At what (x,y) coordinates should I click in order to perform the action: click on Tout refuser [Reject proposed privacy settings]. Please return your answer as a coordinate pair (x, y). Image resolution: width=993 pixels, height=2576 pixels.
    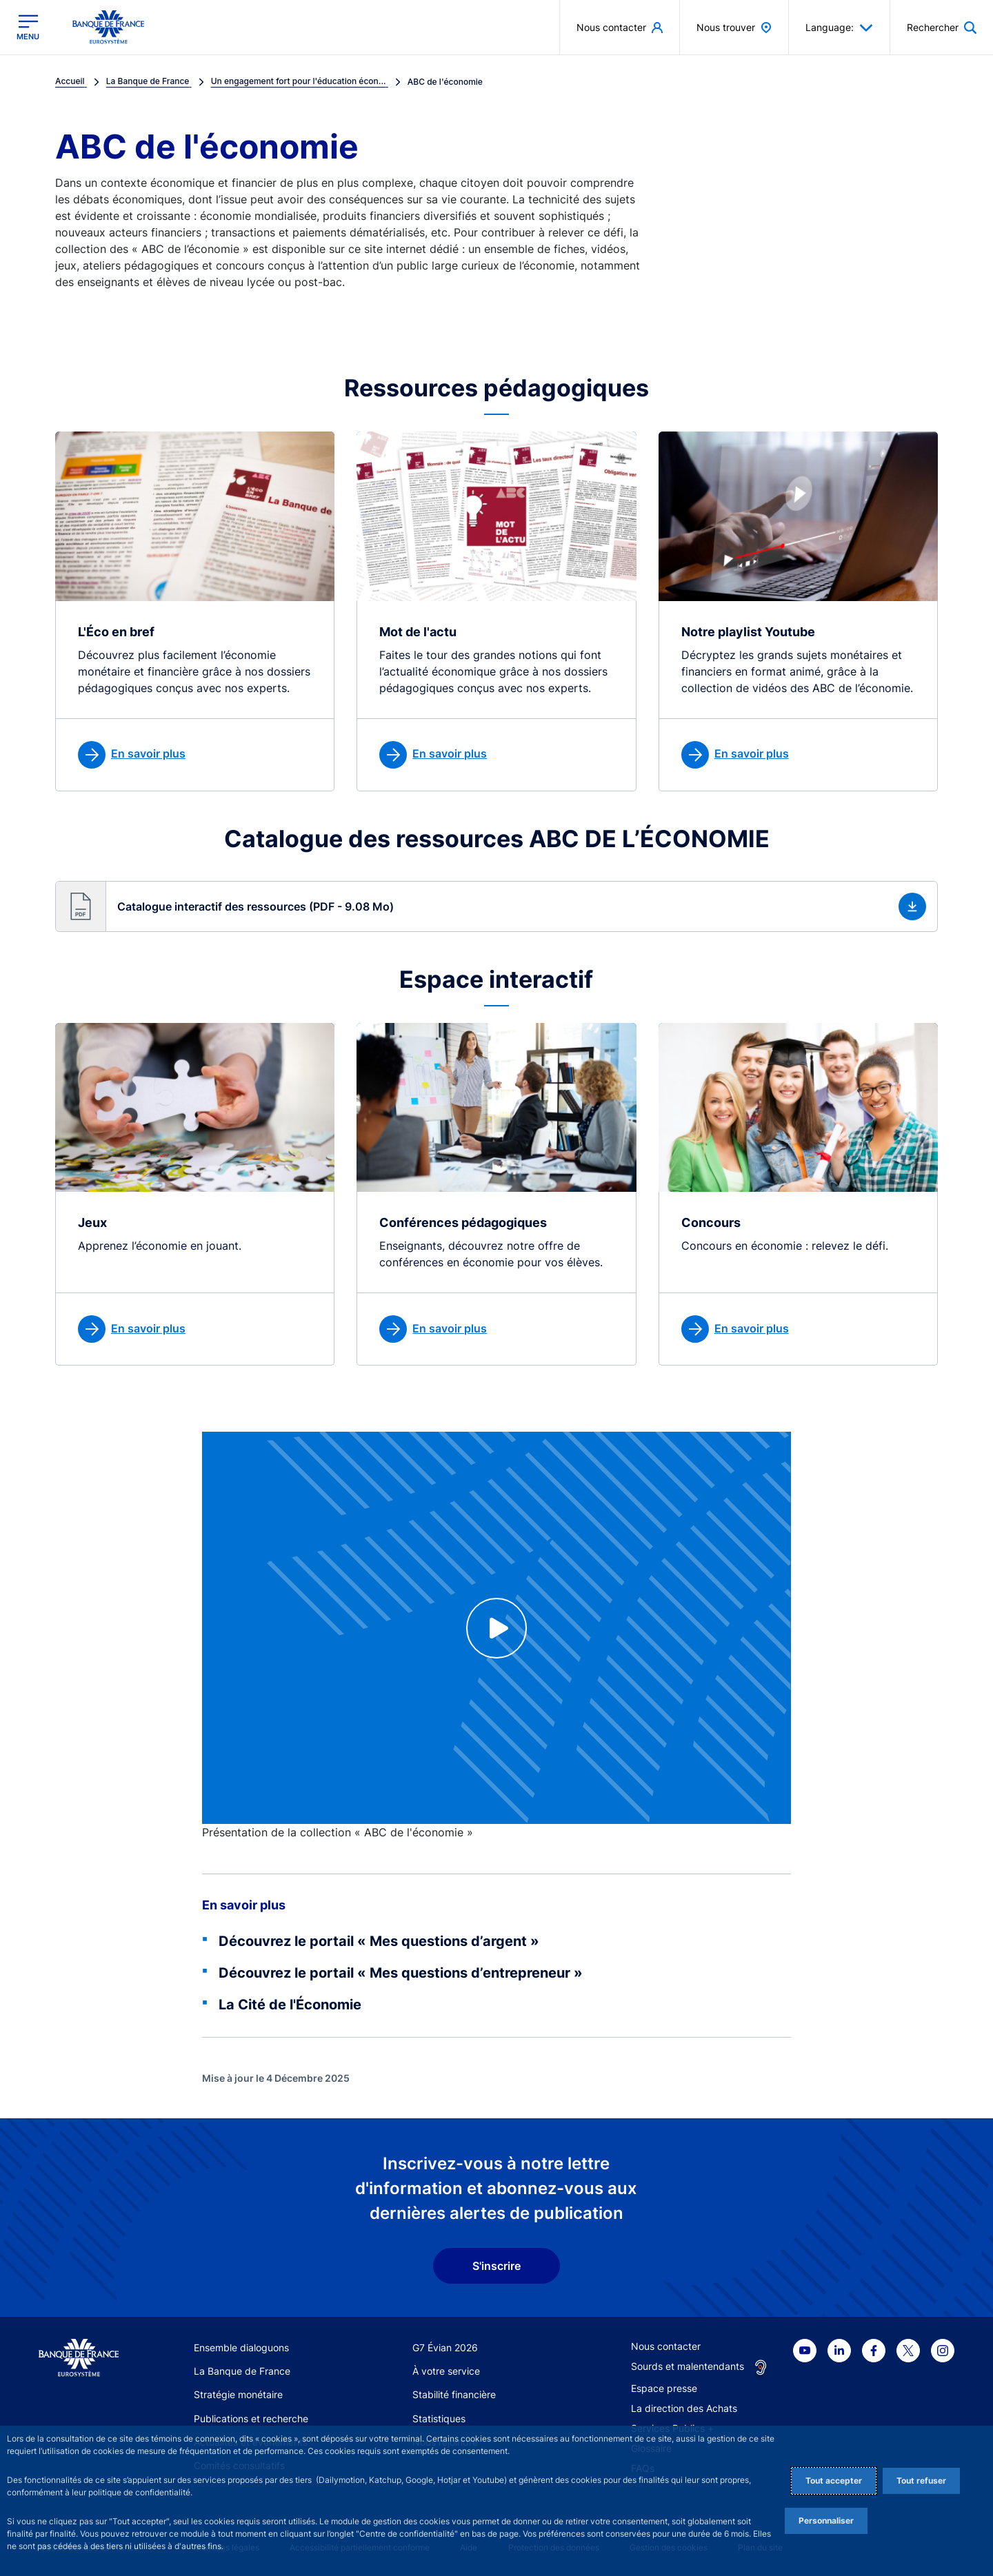
    Looking at the image, I should click on (921, 2480).